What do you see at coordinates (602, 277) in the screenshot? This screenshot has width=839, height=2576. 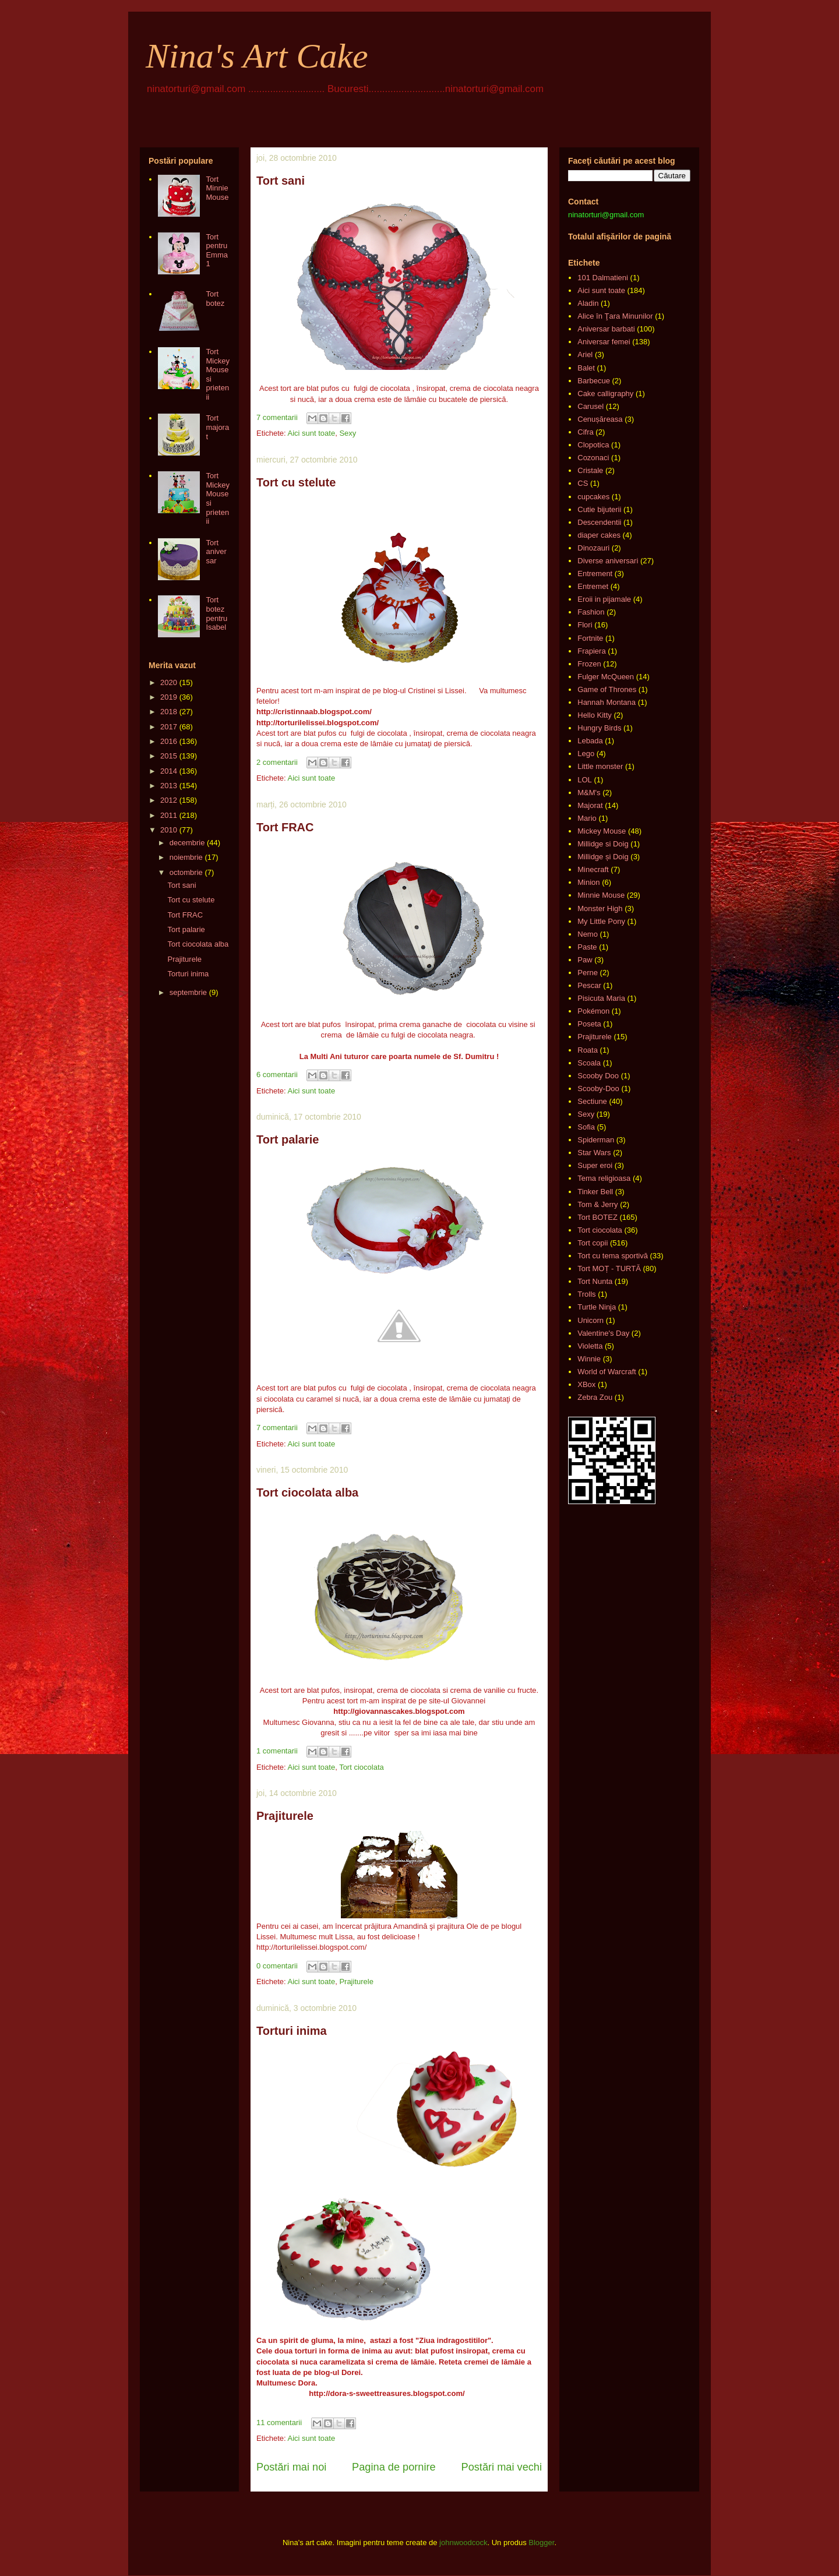 I see `101 Dalmatieni` at bounding box center [602, 277].